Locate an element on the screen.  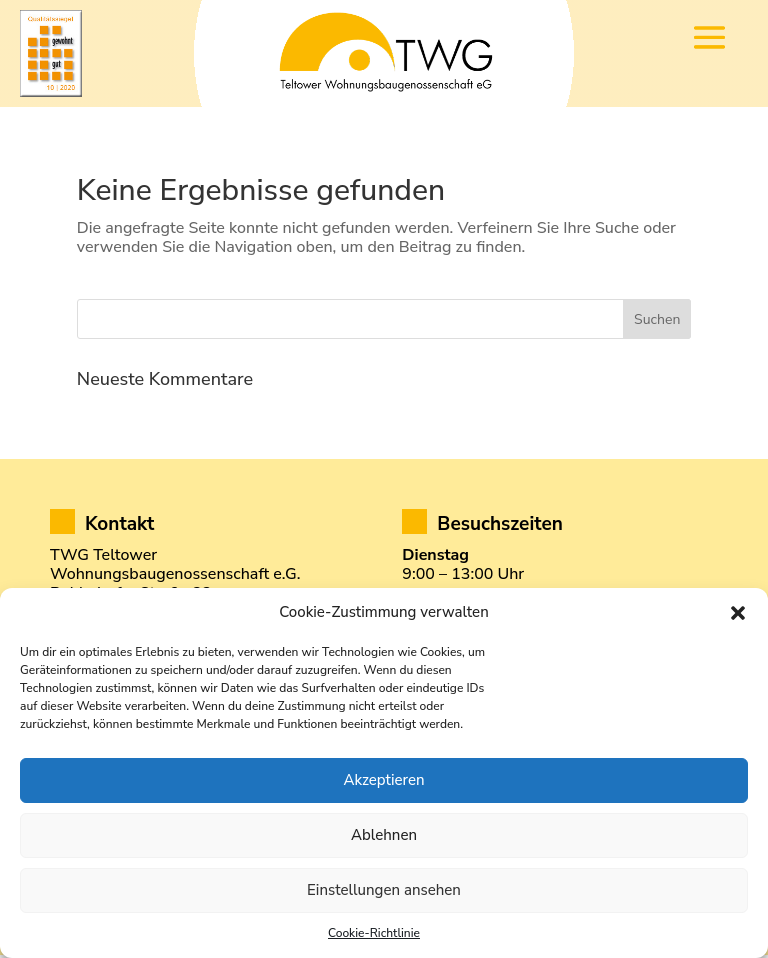
[button] is located at coordinates (738, 613).